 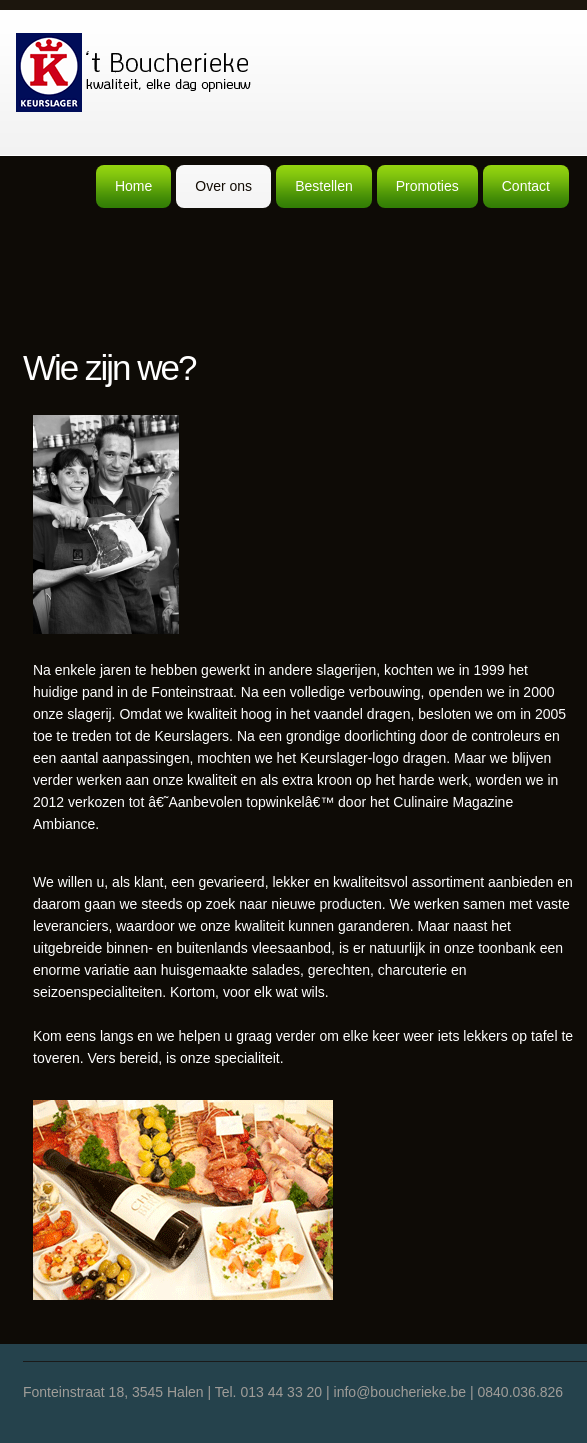 What do you see at coordinates (133, 186) in the screenshot?
I see `Home` at bounding box center [133, 186].